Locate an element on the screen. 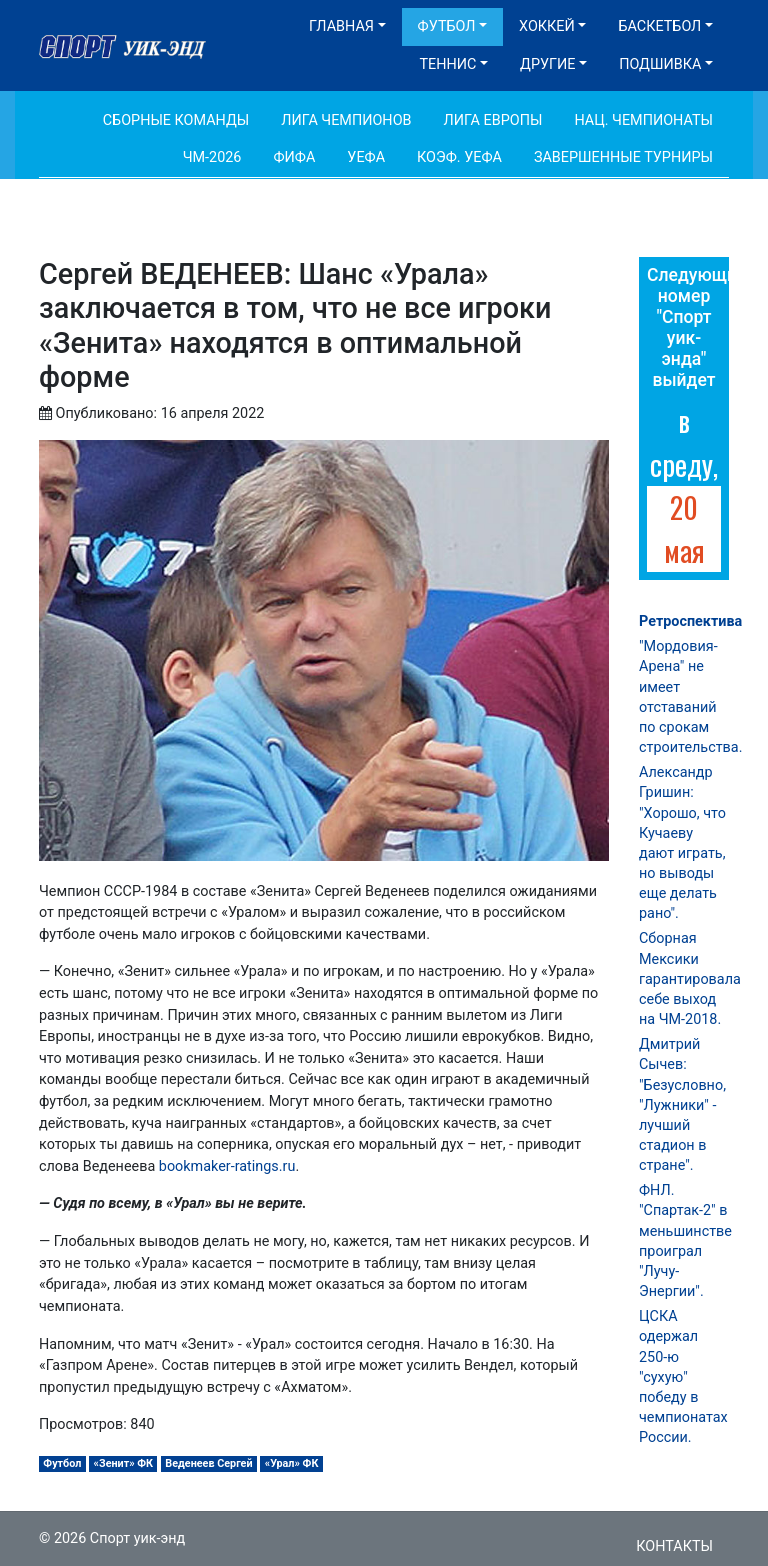 Image resolution: width=768 pixels, height=1566 pixels. Футбол is located at coordinates (447, 26).